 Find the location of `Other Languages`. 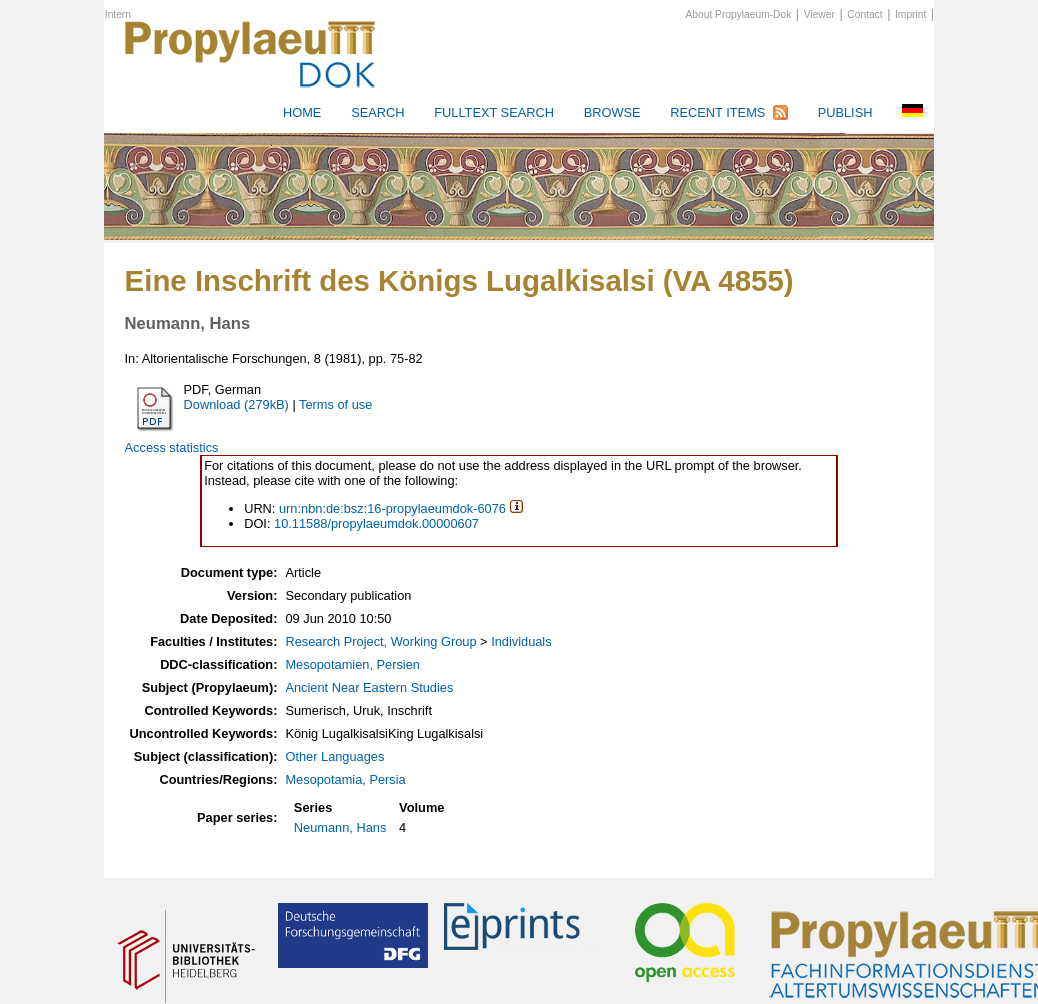

Other Languages is located at coordinates (334, 756).